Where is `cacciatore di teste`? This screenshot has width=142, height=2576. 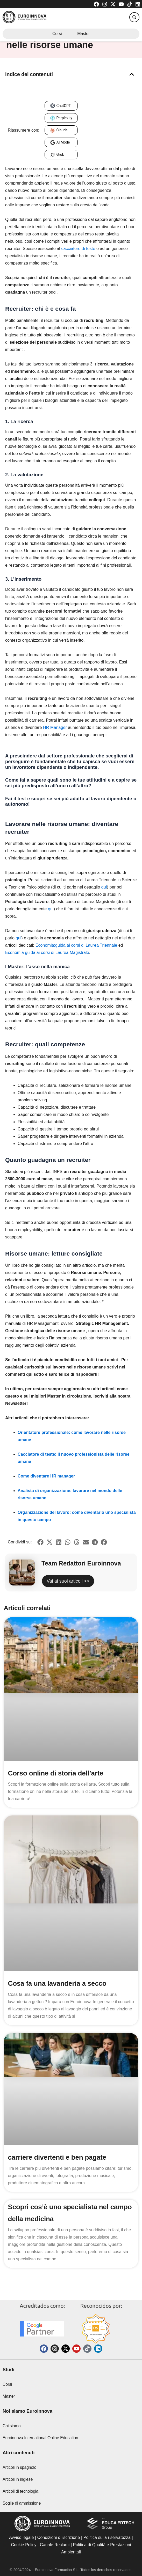
cacciatore di teste is located at coordinates (78, 248).